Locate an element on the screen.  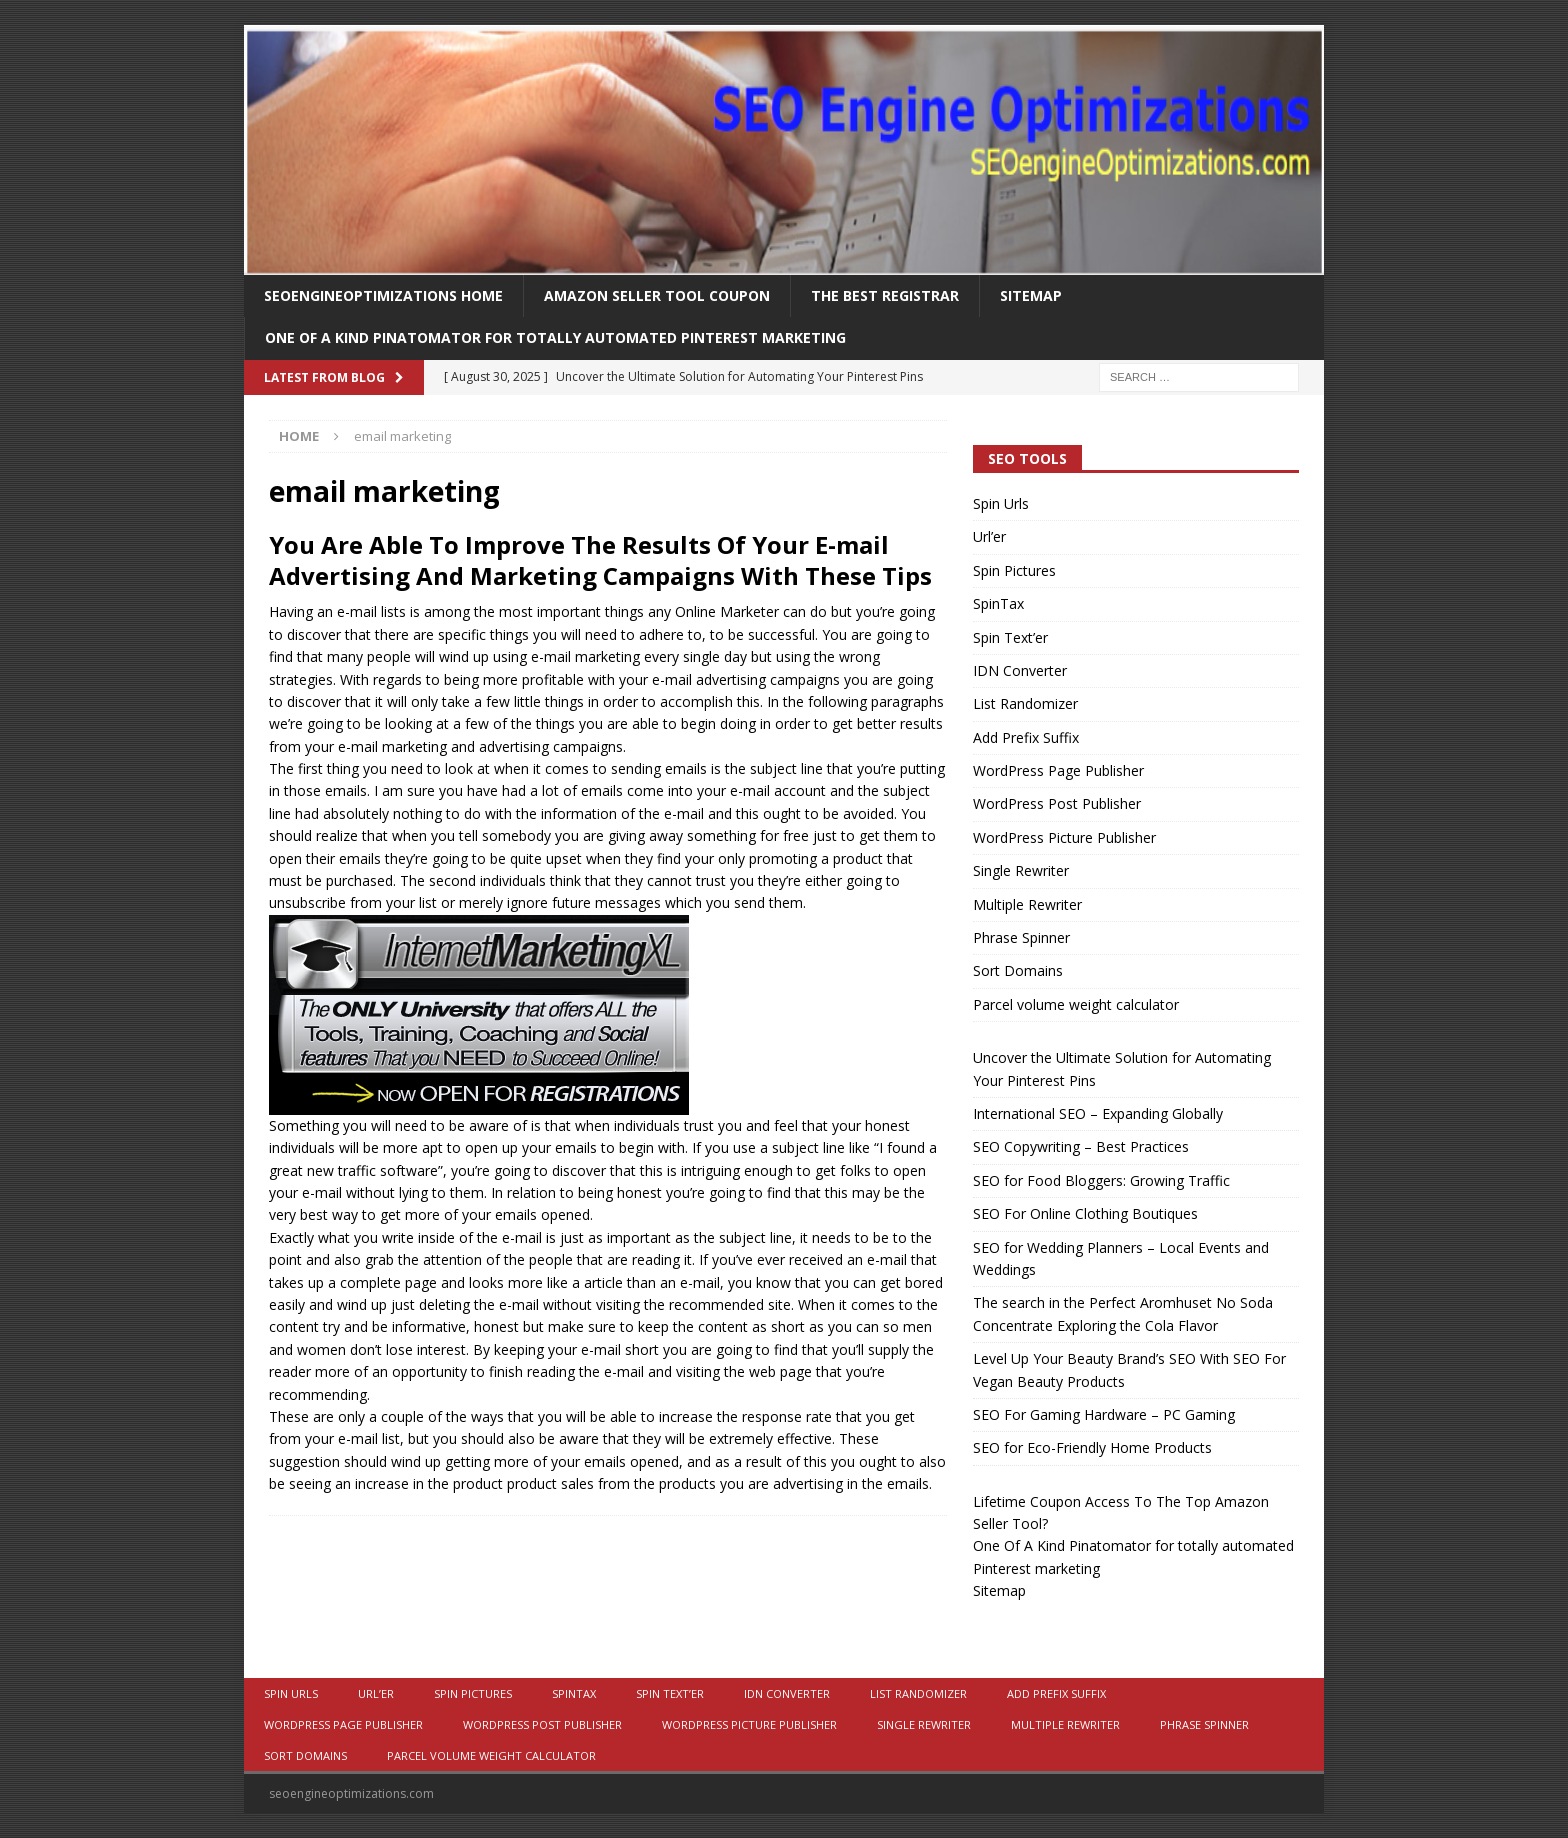
Phrase Spinner is located at coordinates (1021, 937).